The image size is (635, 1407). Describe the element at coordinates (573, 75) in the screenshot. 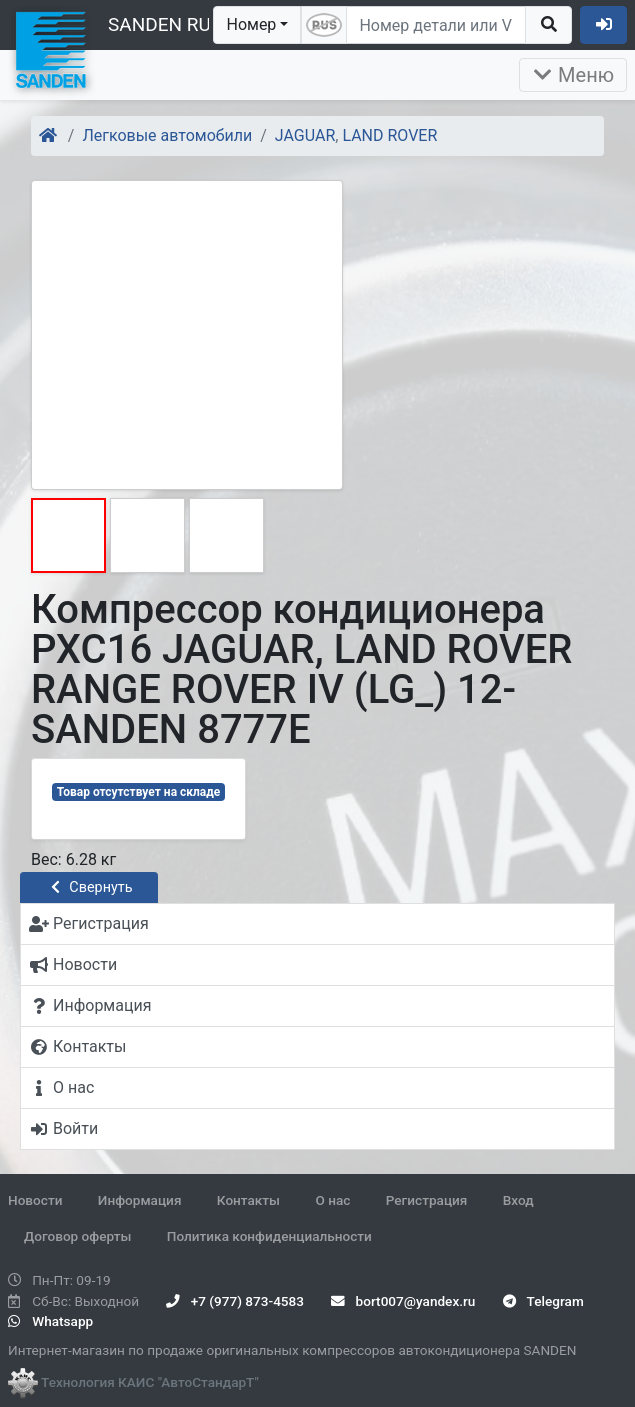

I see `Меню [Раскрыть]` at that location.